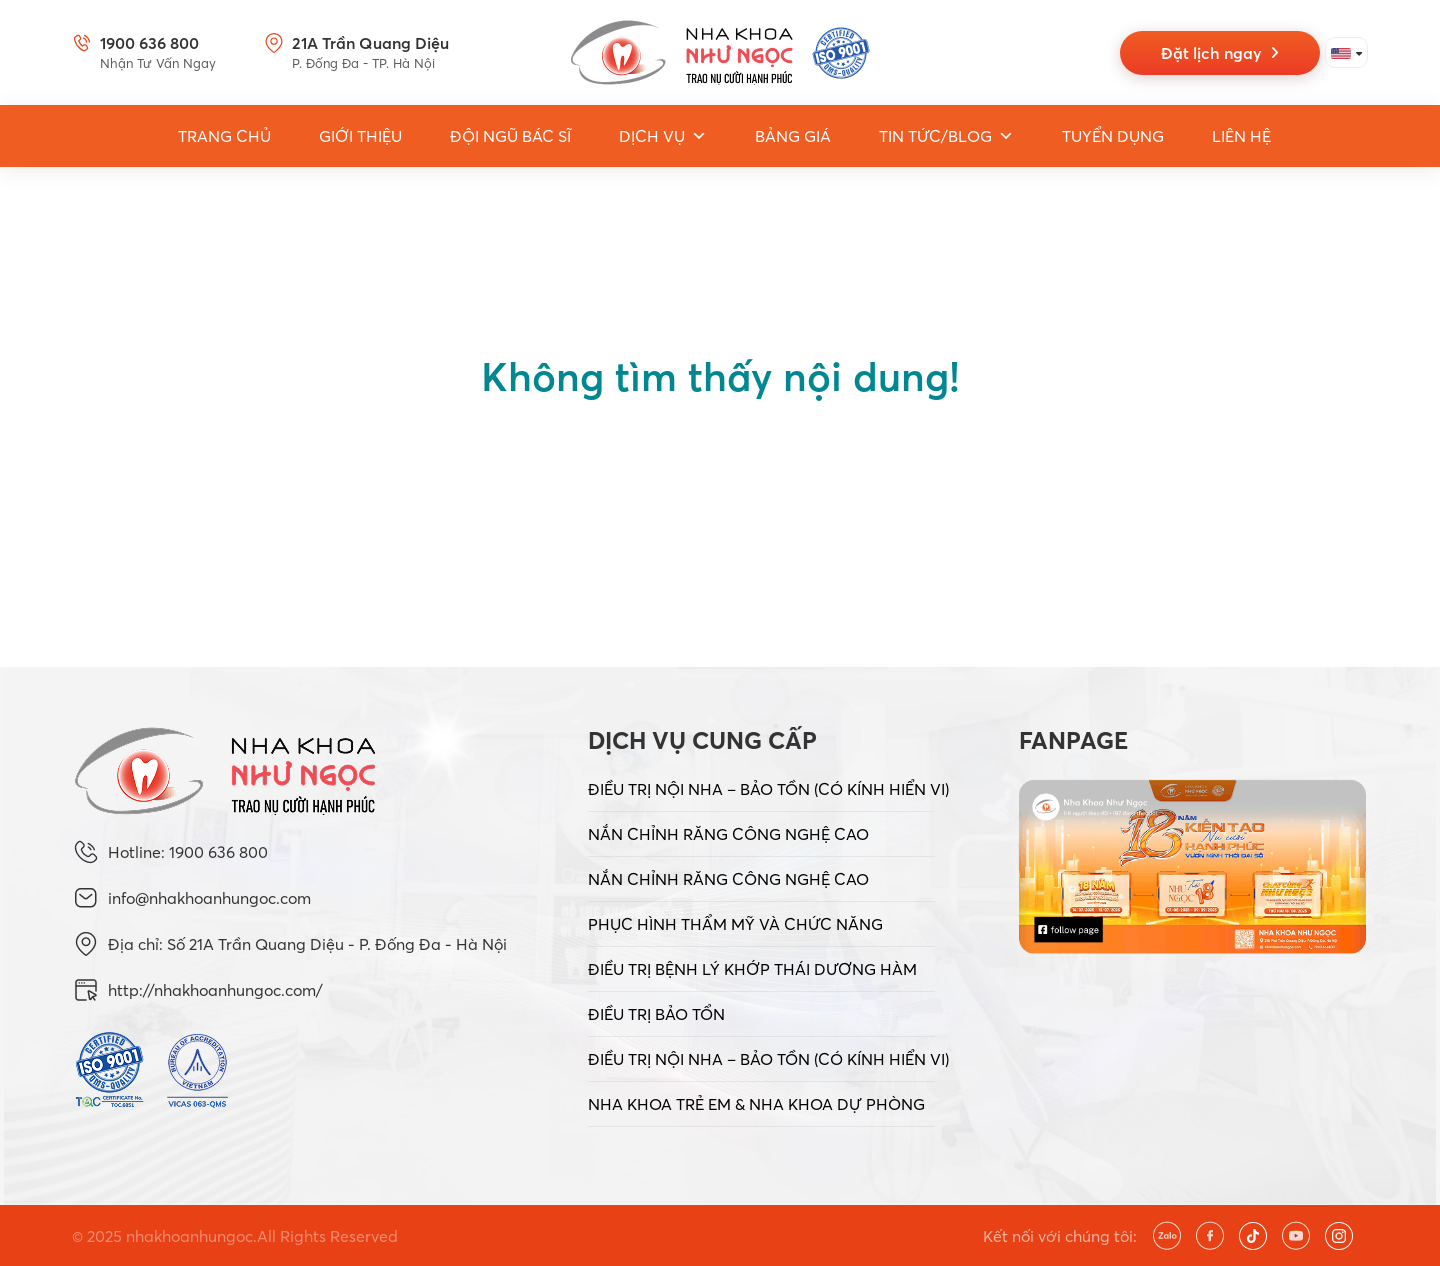 The image size is (1440, 1266). What do you see at coordinates (1113, 136) in the screenshot?
I see `Tuyển dụng` at bounding box center [1113, 136].